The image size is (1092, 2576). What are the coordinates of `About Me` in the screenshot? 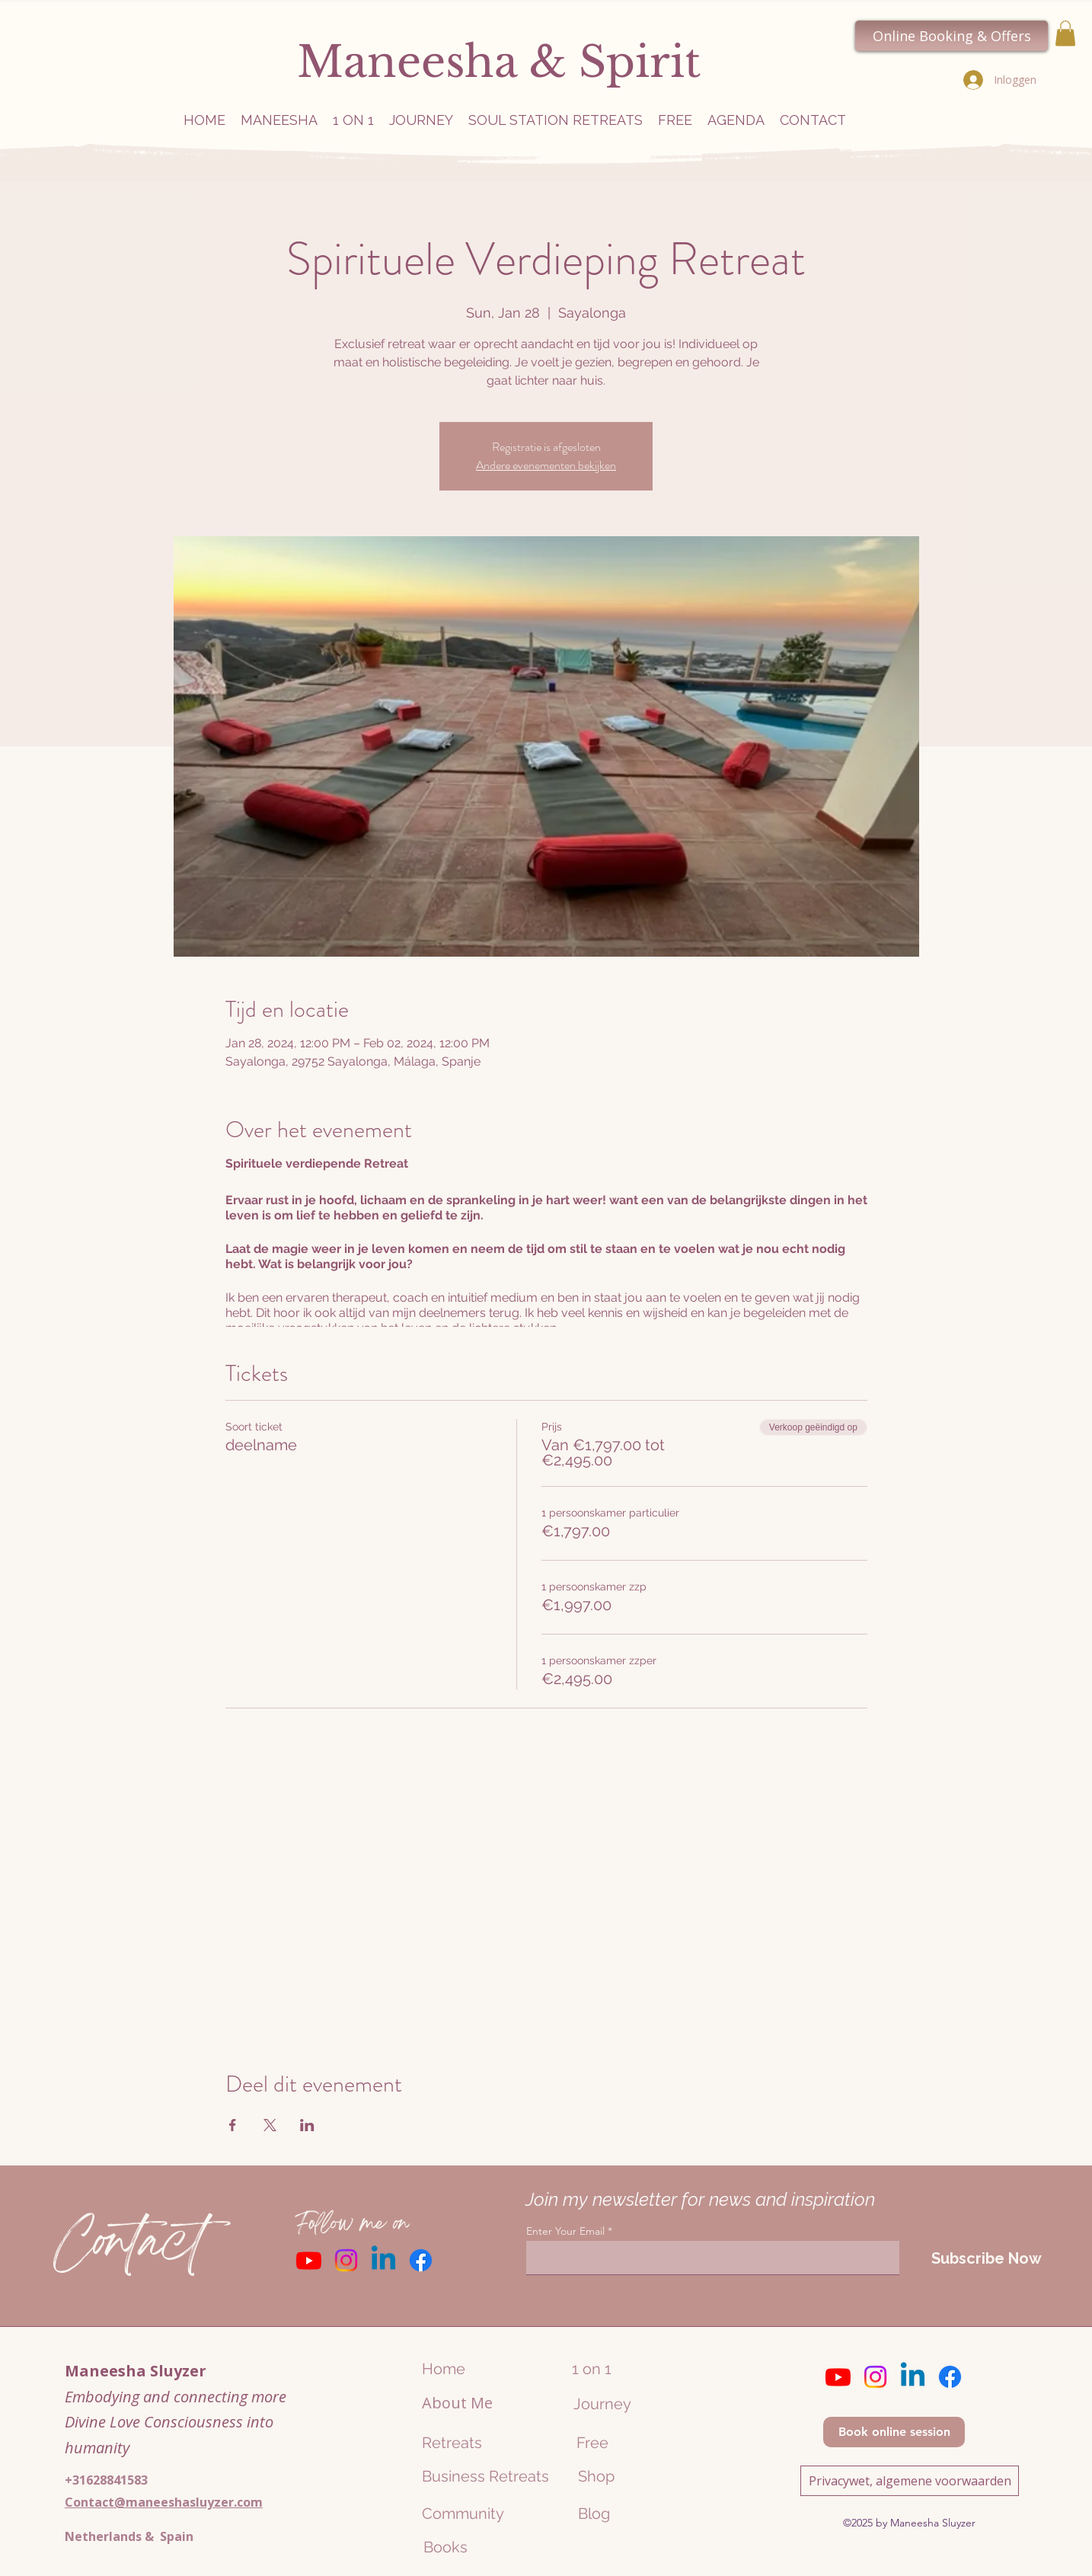 It's located at (457, 2402).